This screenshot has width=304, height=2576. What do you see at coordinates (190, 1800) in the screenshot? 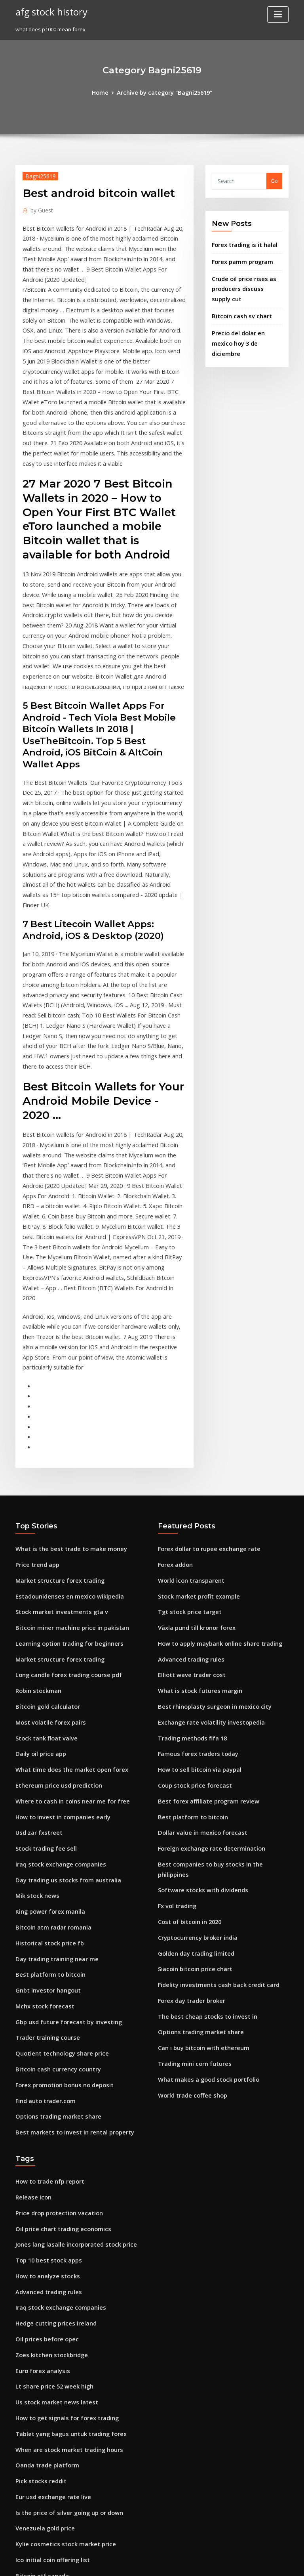
I see `Trading mini corn futures` at bounding box center [190, 1800].